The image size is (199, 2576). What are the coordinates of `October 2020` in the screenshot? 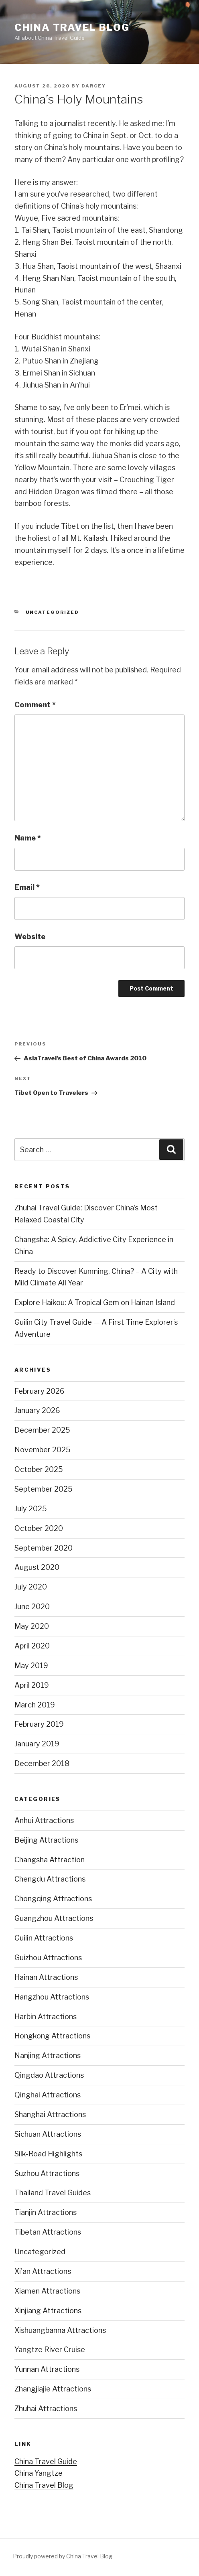 It's located at (38, 1528).